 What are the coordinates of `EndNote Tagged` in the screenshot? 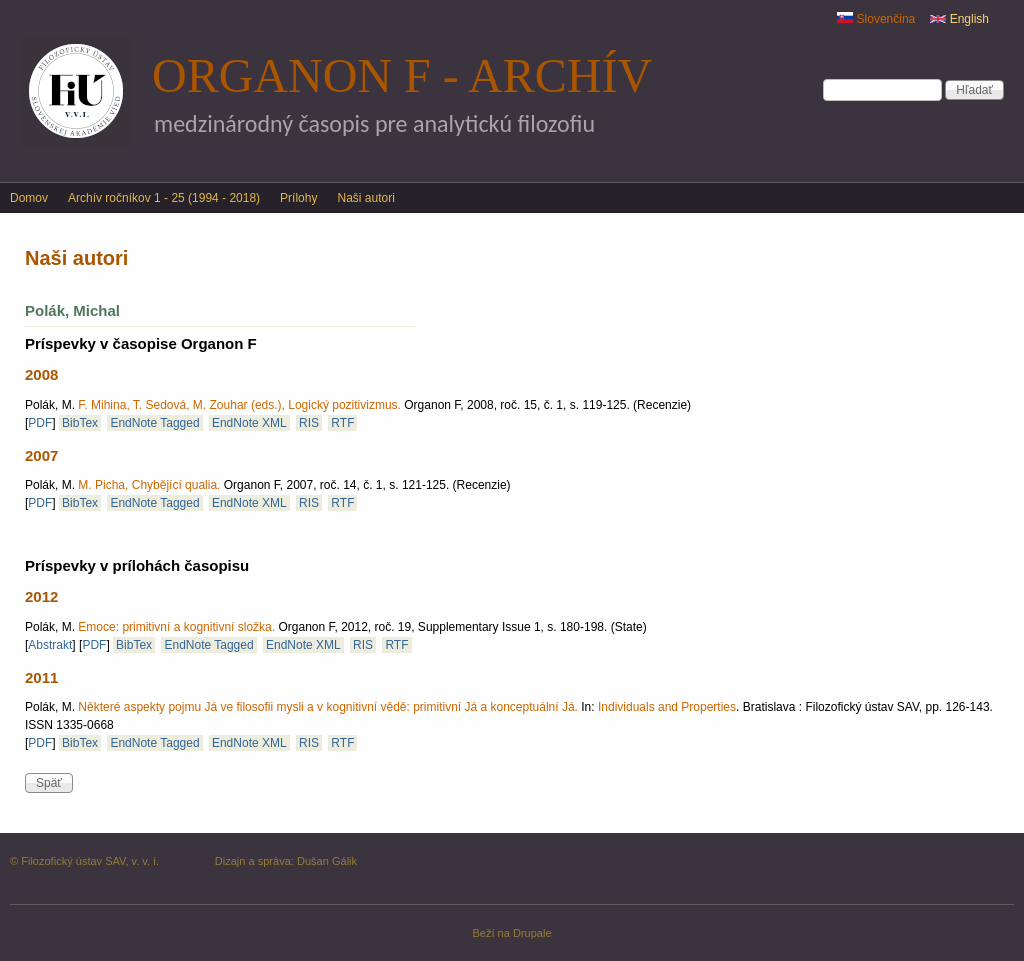 It's located at (154, 423).